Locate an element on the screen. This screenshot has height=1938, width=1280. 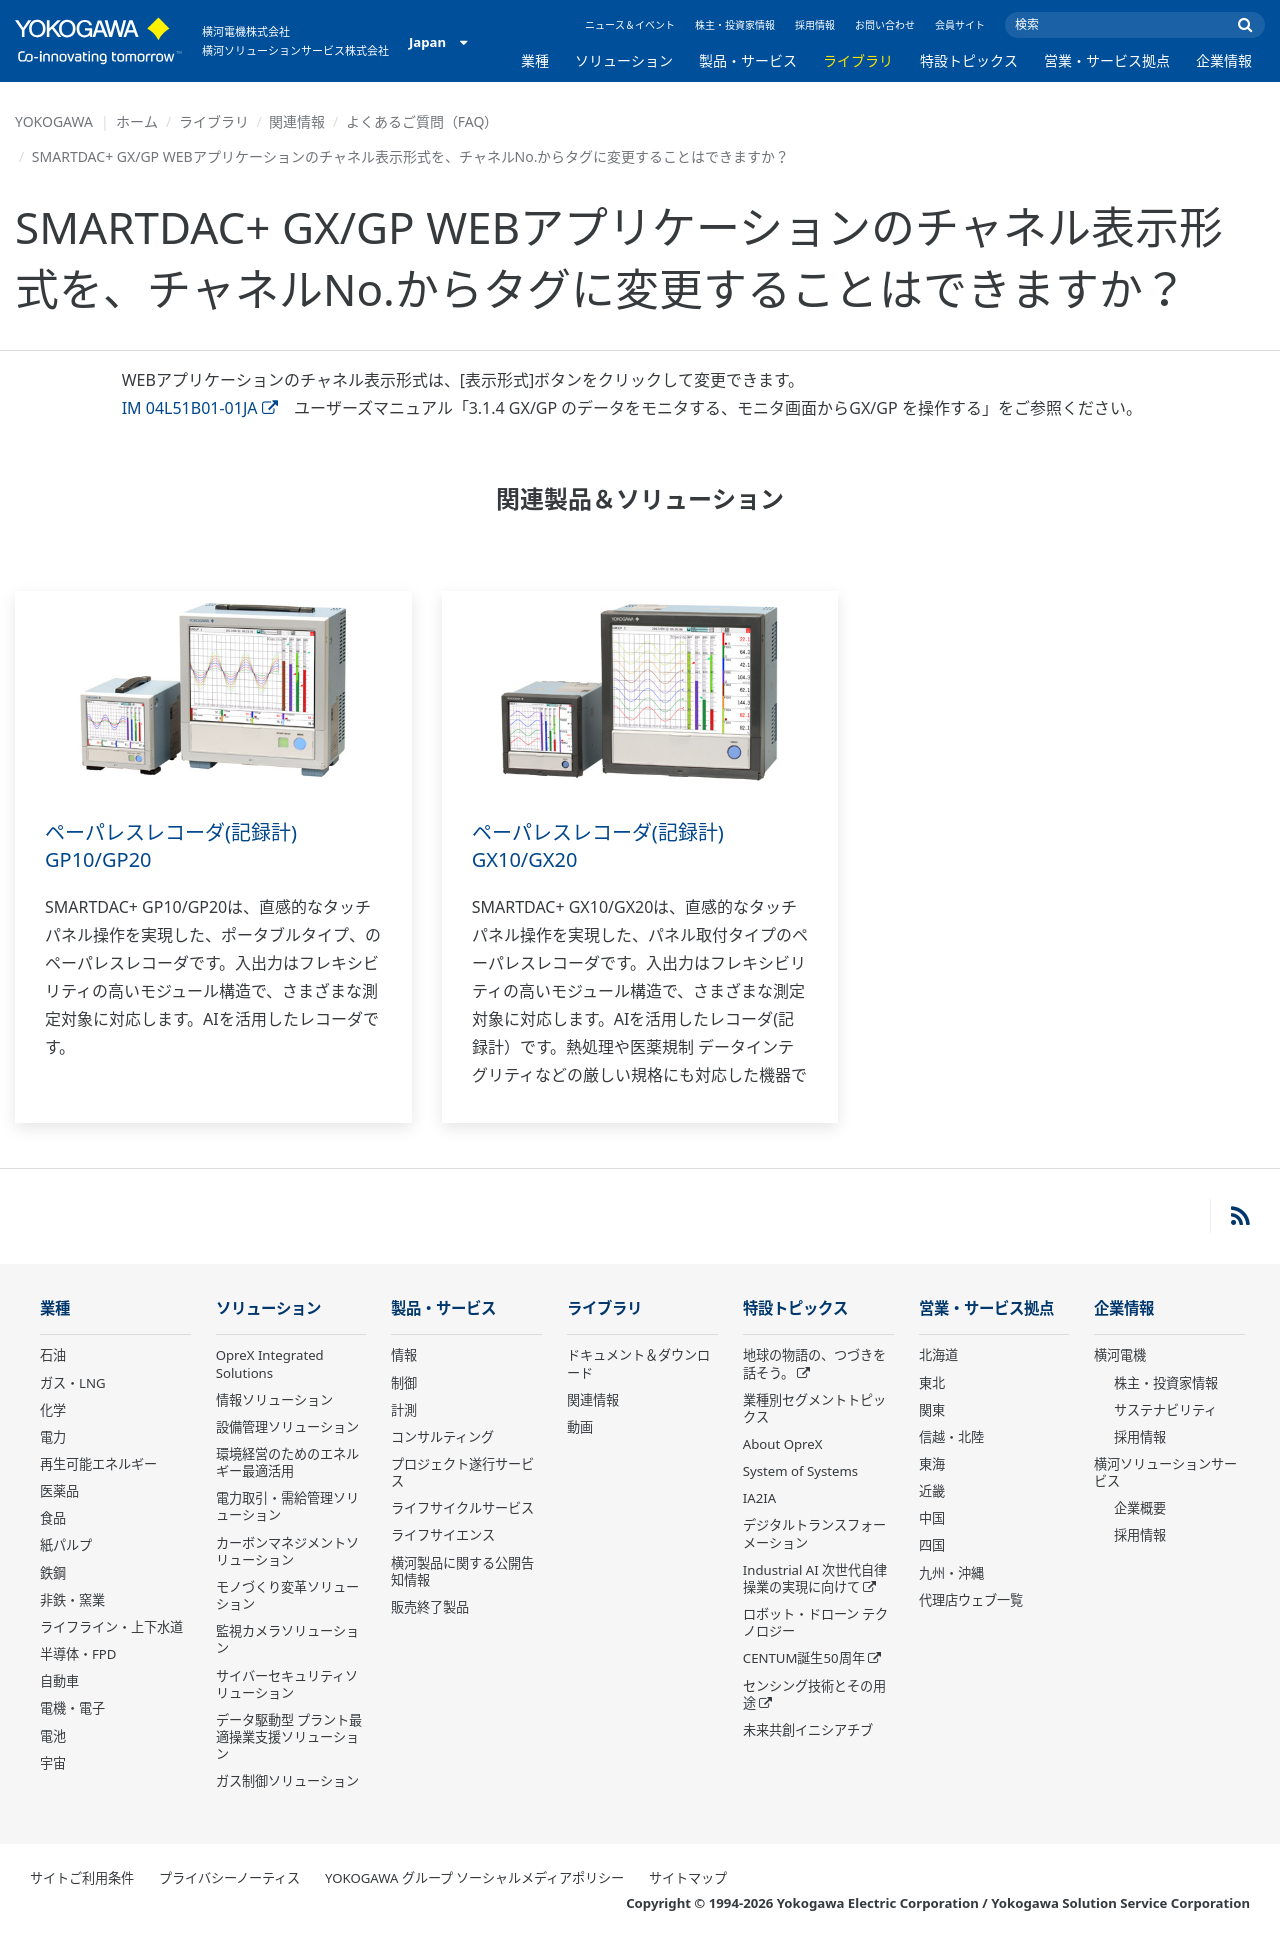
ライフサイエンス is located at coordinates (443, 1535).